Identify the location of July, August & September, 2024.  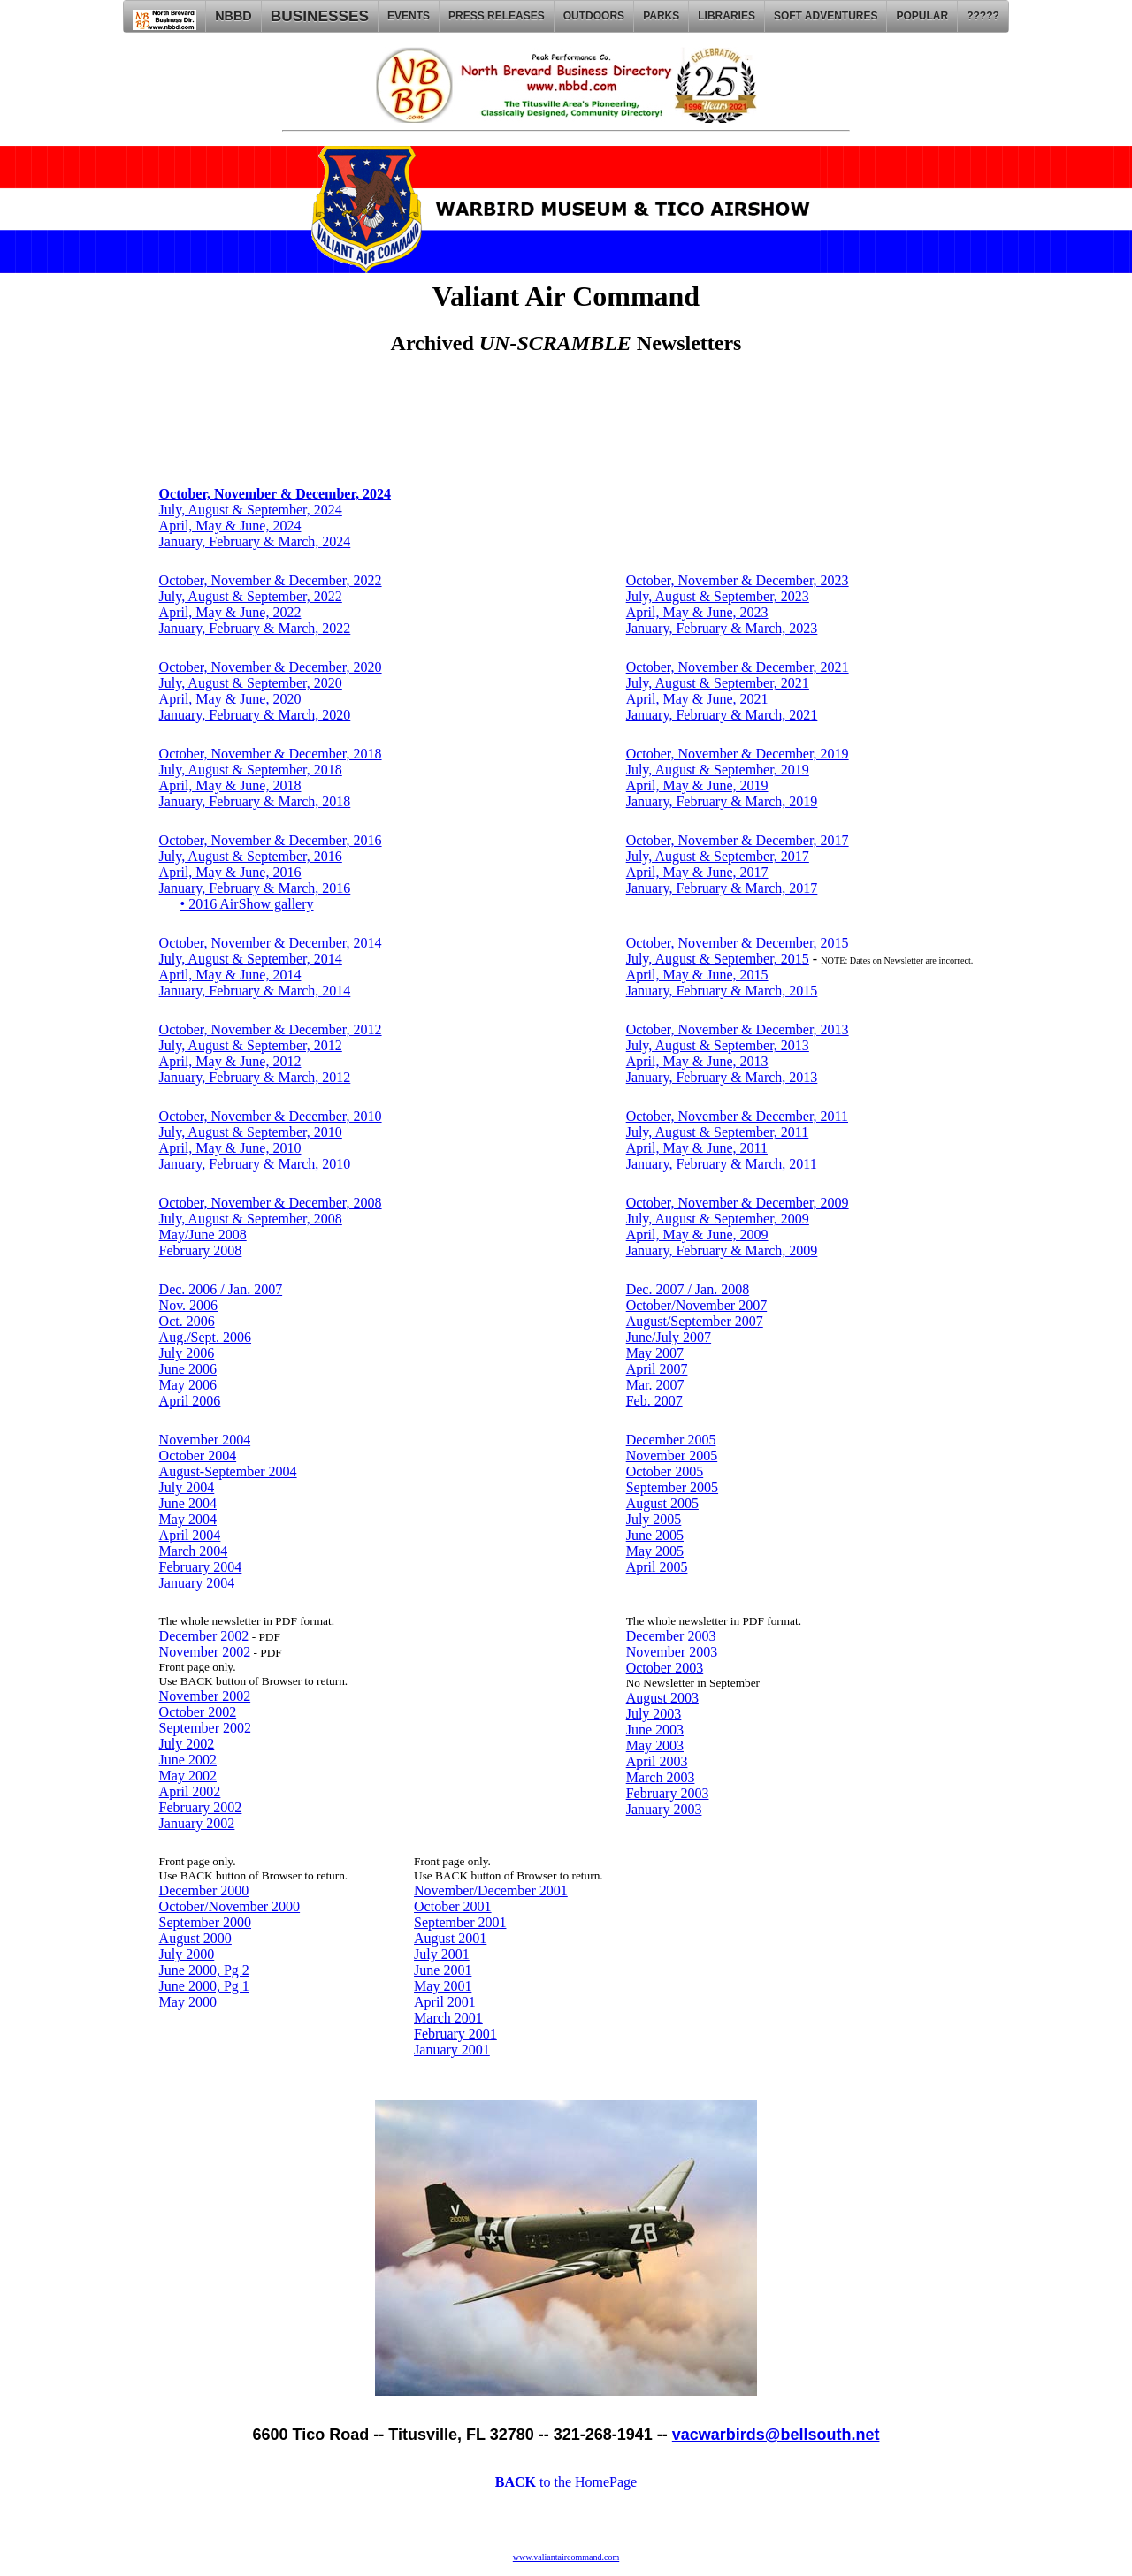
(250, 509).